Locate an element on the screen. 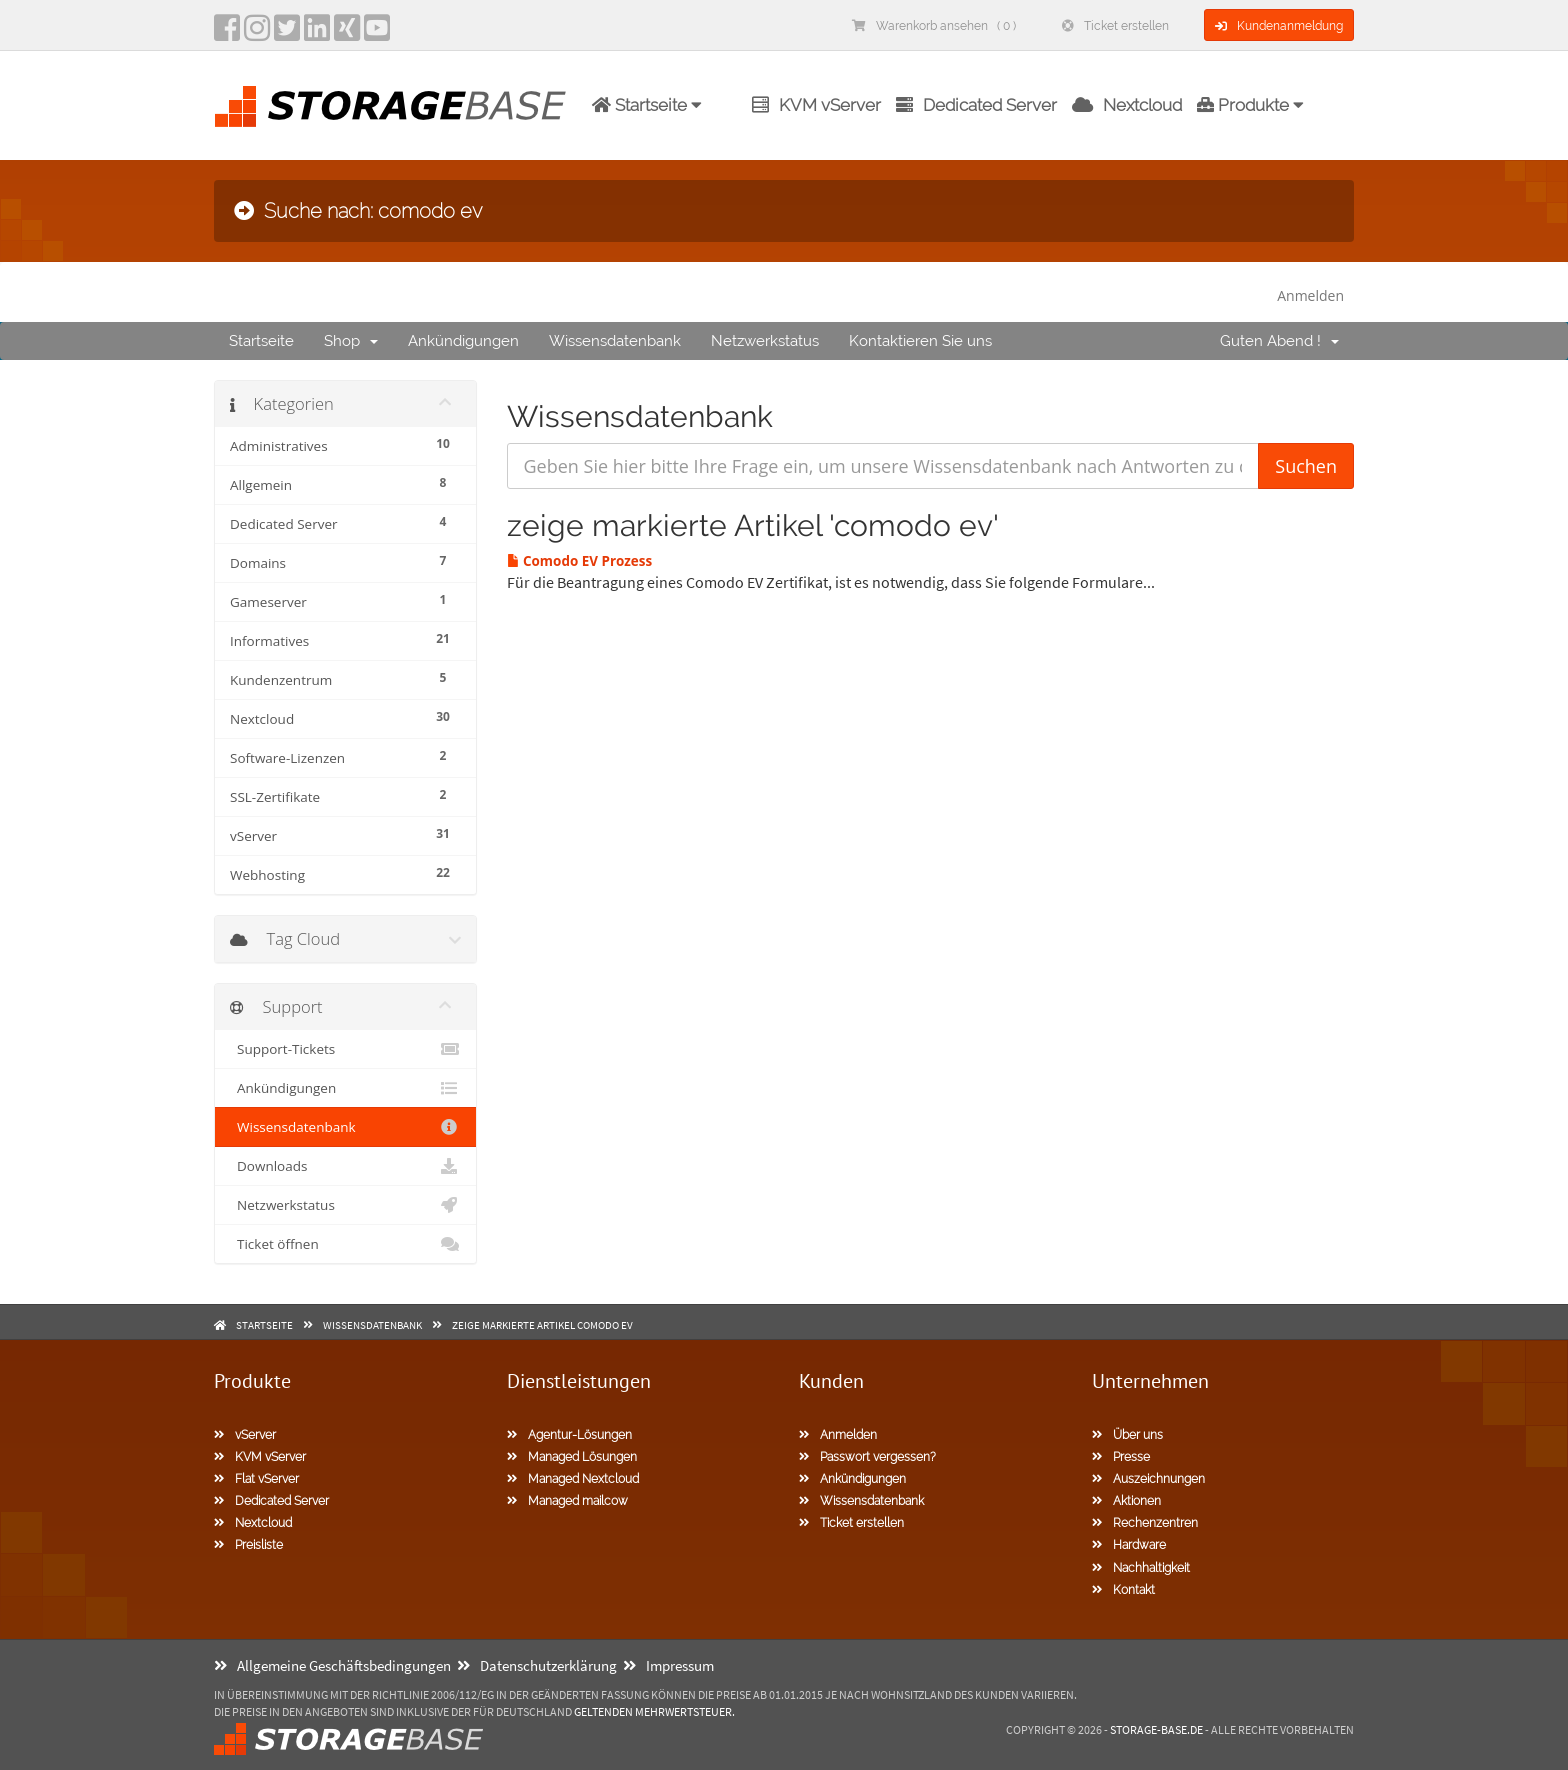 Image resolution: width=1568 pixels, height=1770 pixels. Auszeichnungen is located at coordinates (1148, 1479).